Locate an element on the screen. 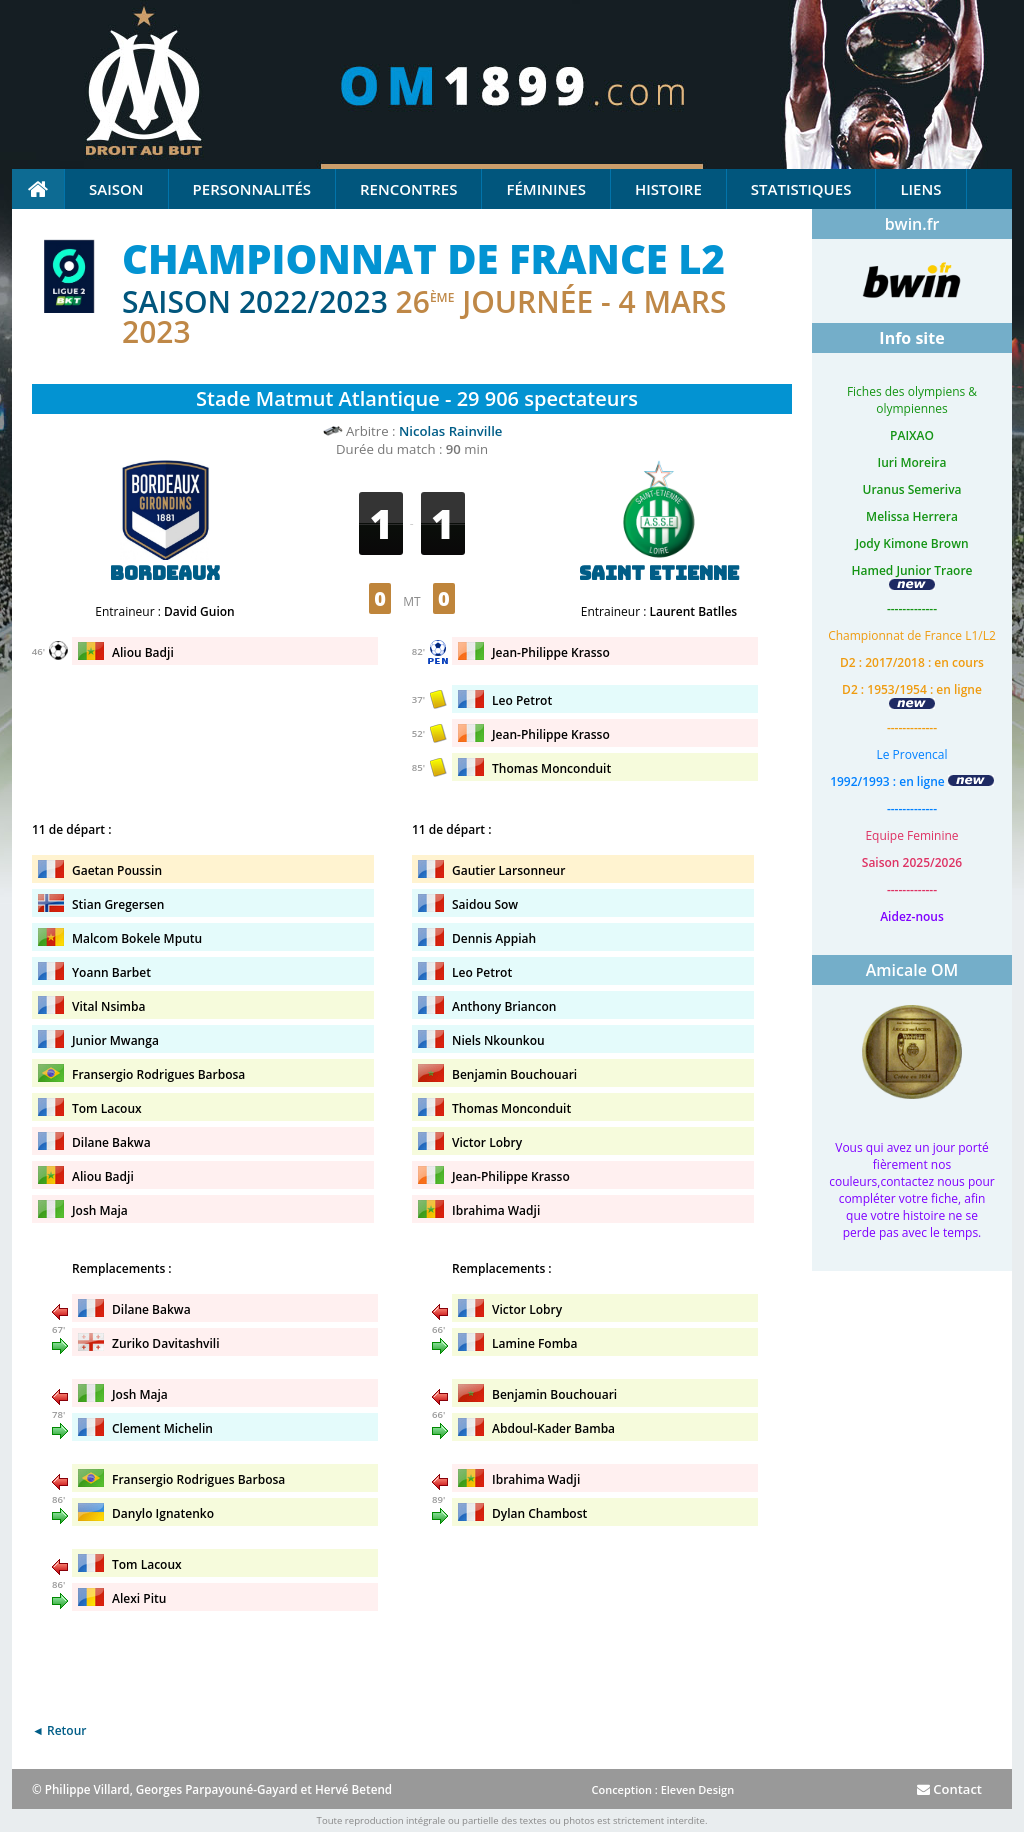 The height and width of the screenshot is (1832, 1024). Nicolas Rainville is located at coordinates (451, 431).